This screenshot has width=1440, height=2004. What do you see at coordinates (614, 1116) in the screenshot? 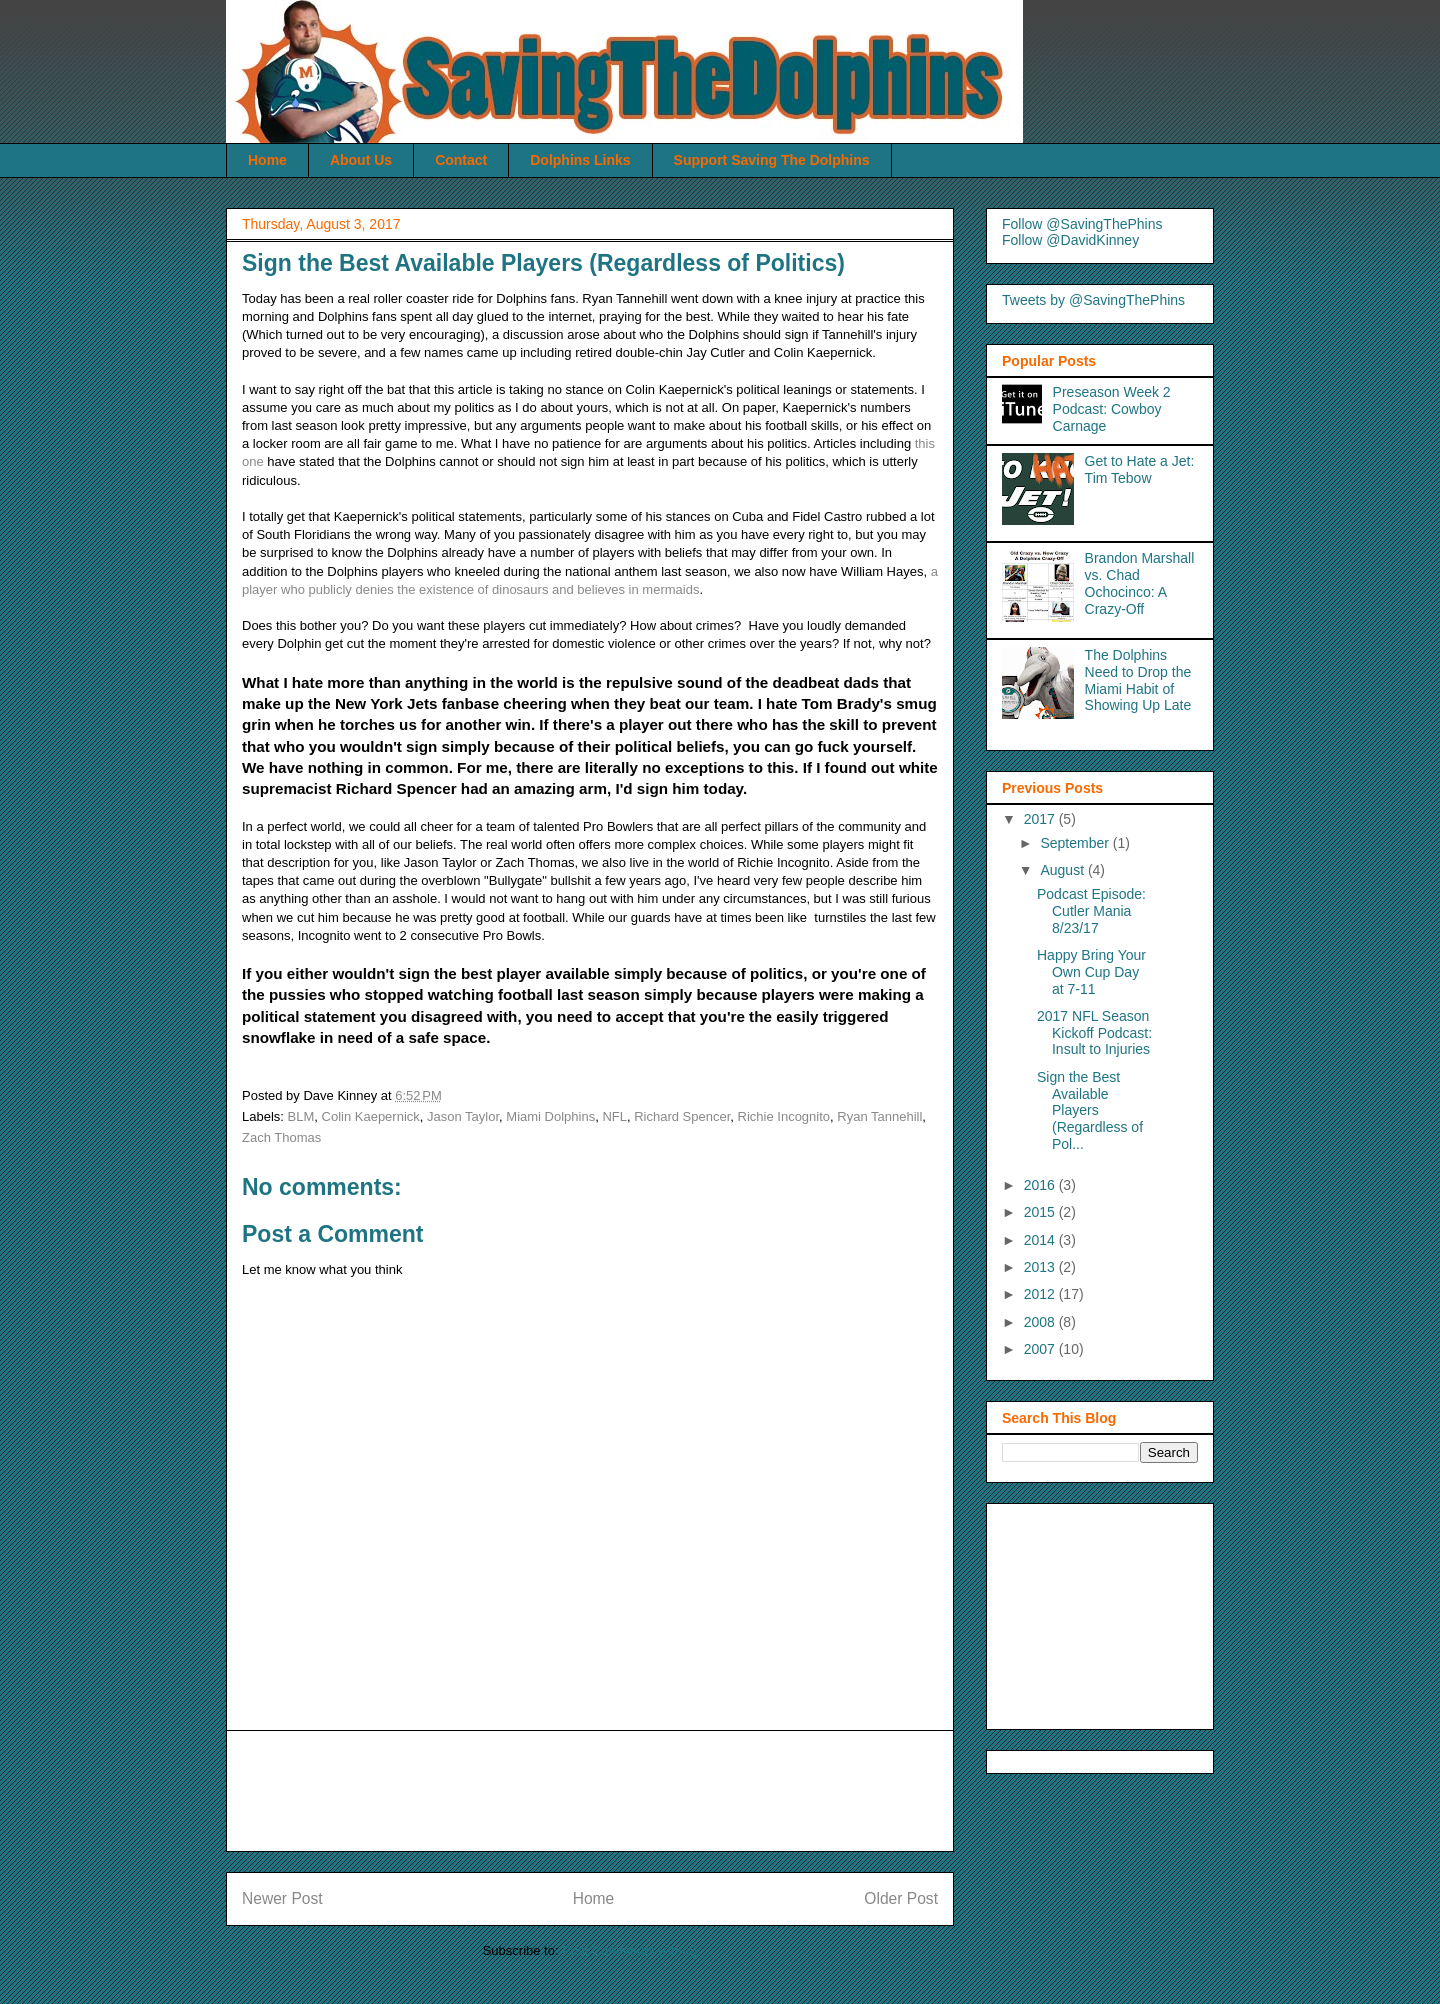
I see `NFL` at bounding box center [614, 1116].